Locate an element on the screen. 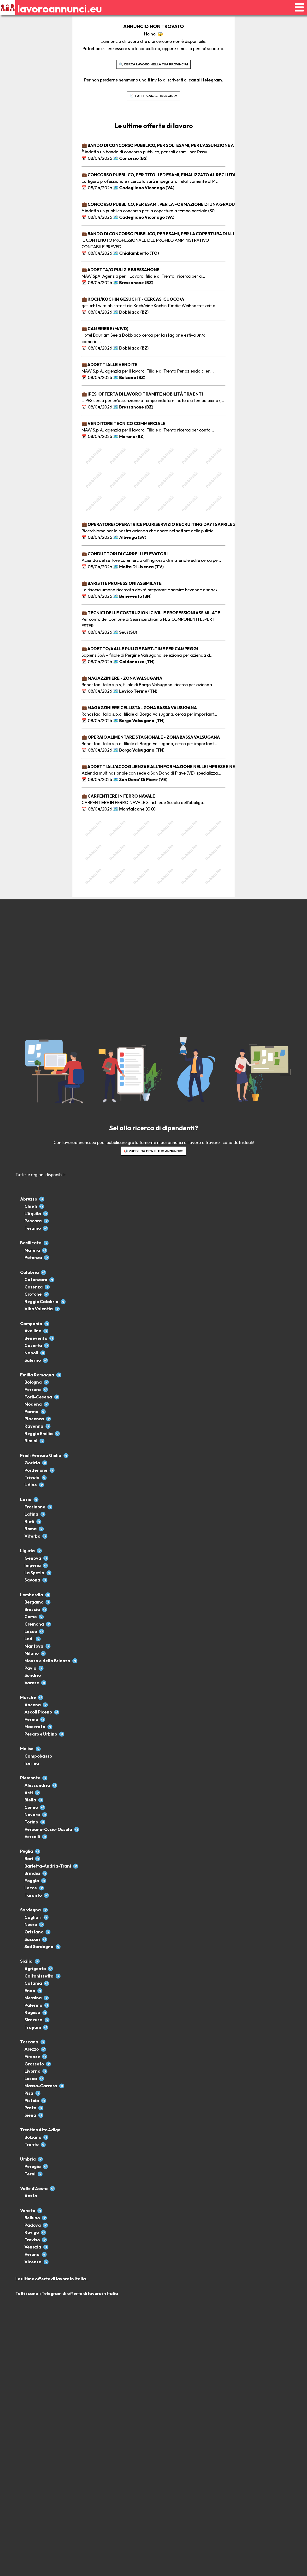 The image size is (307, 2576). Borgo Valsugana is located at coordinates (136, 720).